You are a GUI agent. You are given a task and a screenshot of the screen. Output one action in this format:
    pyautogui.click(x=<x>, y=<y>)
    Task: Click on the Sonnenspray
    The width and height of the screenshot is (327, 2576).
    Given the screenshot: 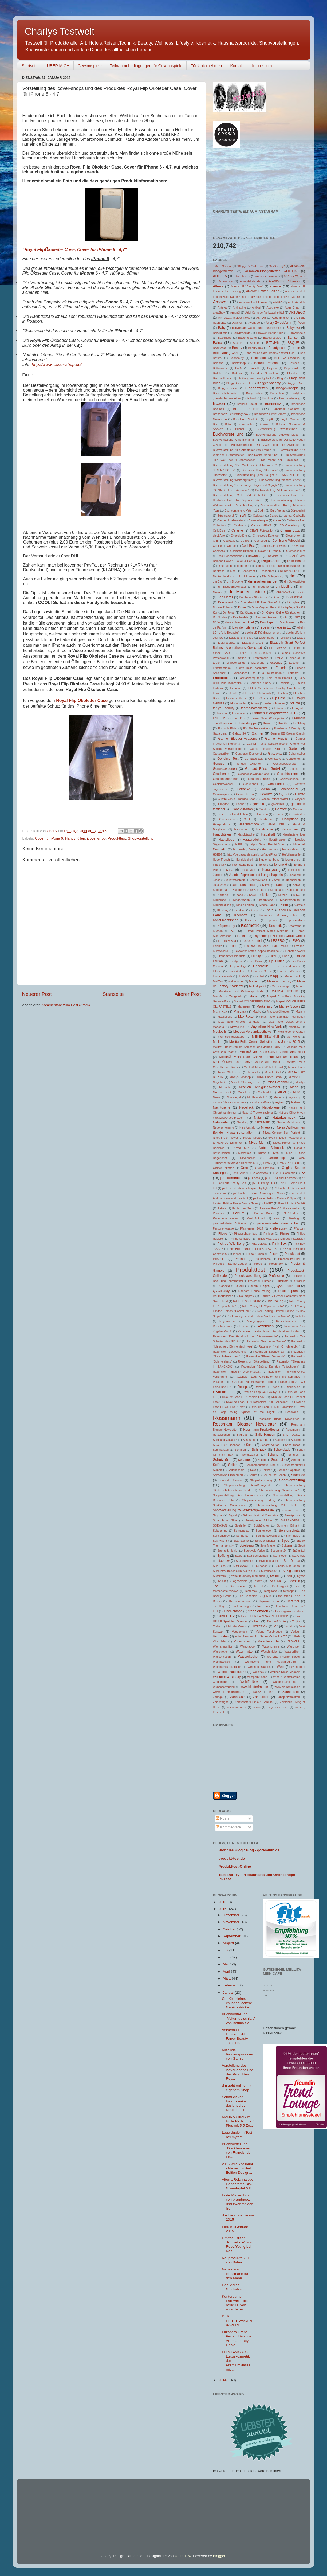 What is the action you would take?
    pyautogui.click(x=221, y=1535)
    